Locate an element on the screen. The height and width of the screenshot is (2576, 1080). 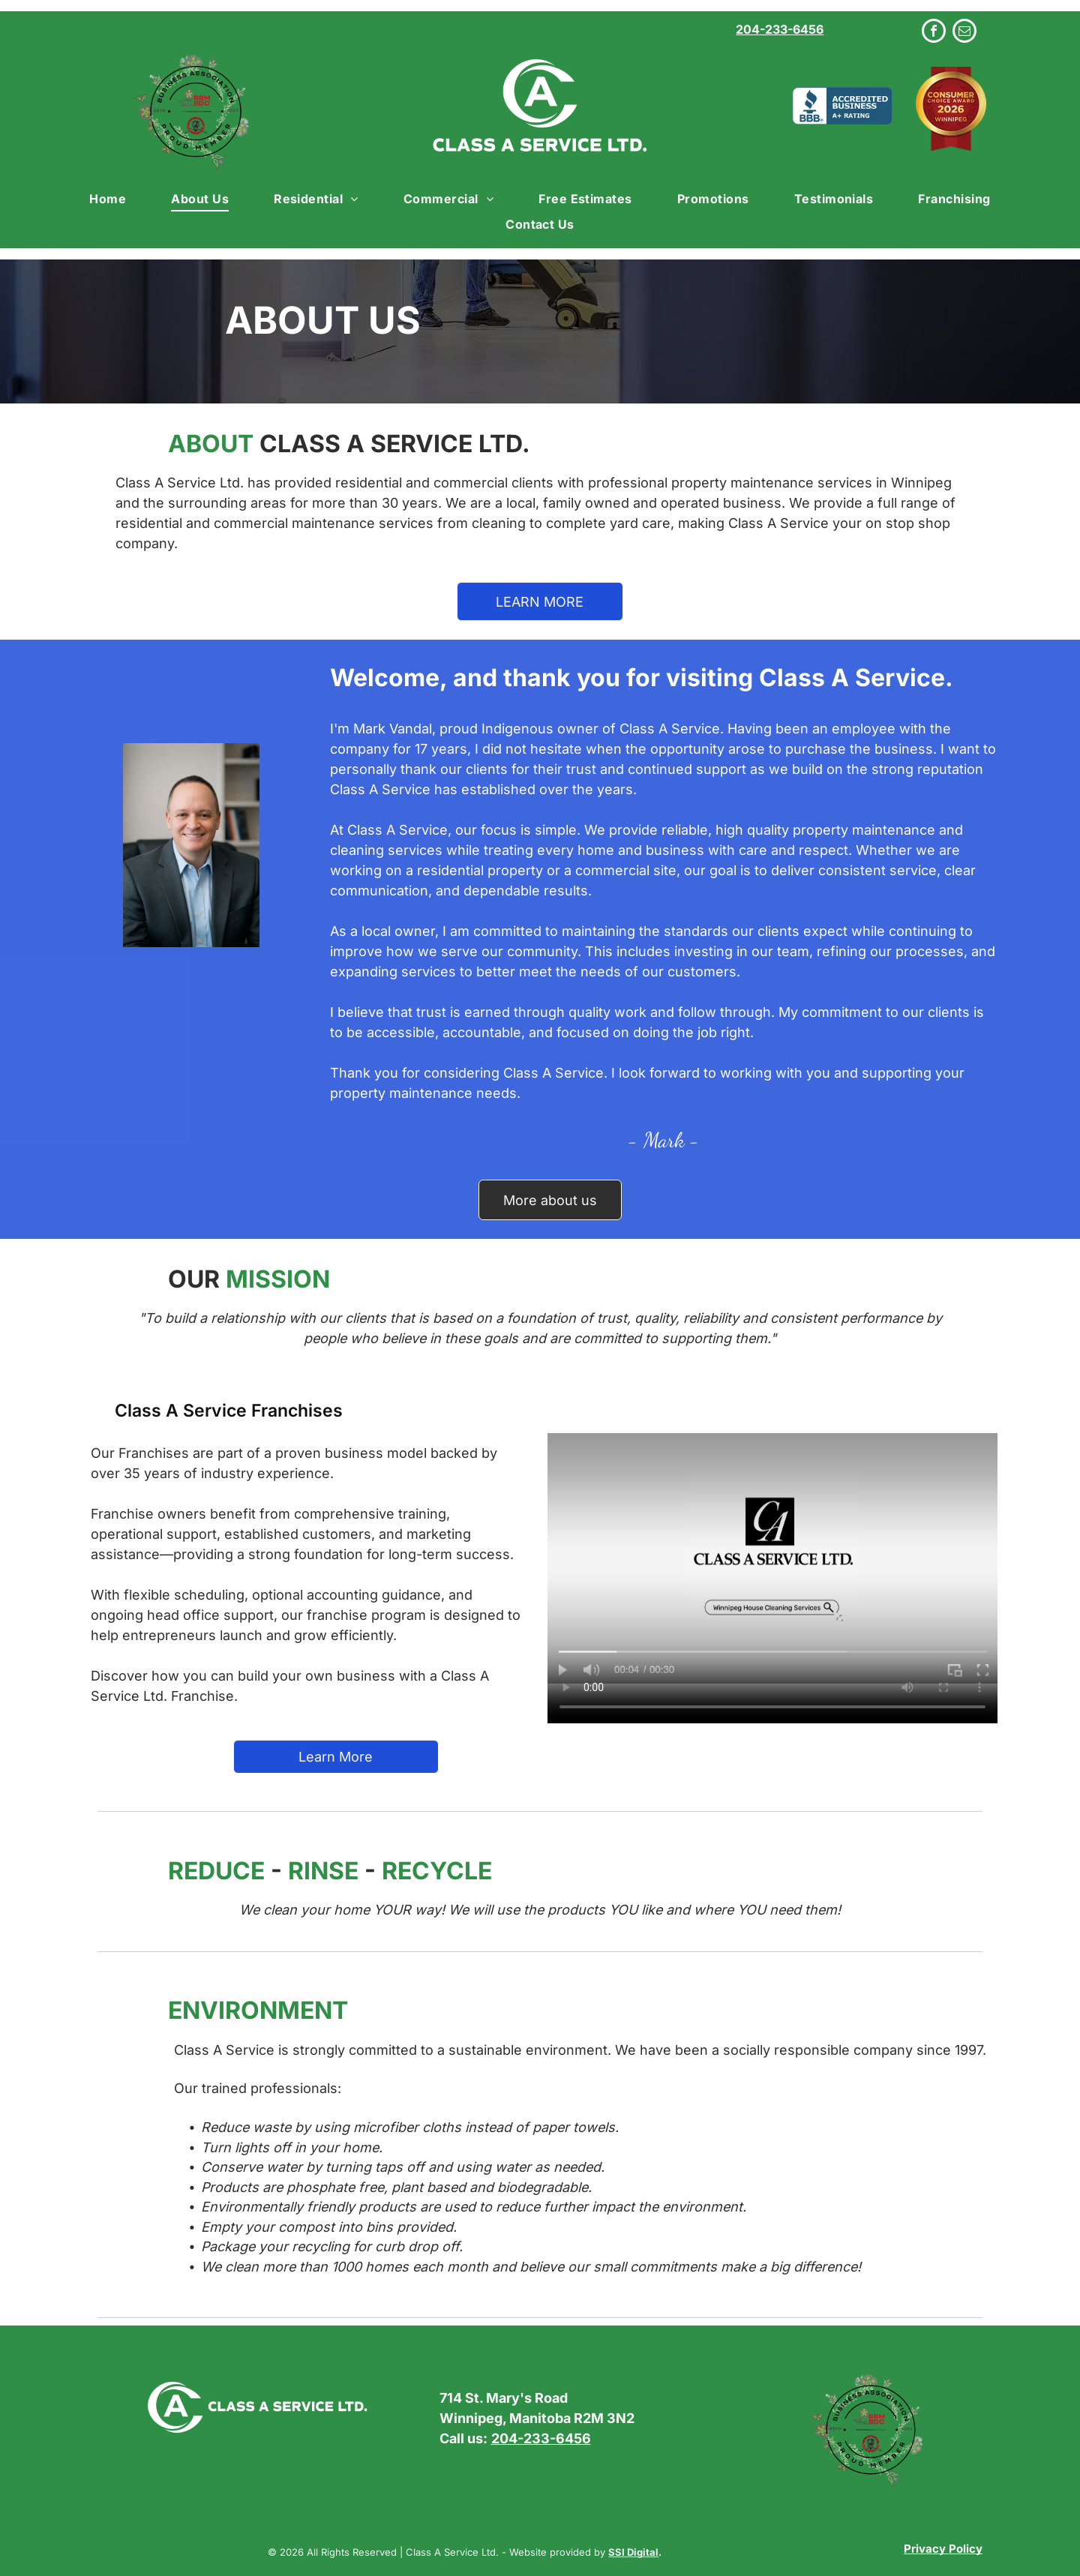
[facebook] is located at coordinates (934, 32).